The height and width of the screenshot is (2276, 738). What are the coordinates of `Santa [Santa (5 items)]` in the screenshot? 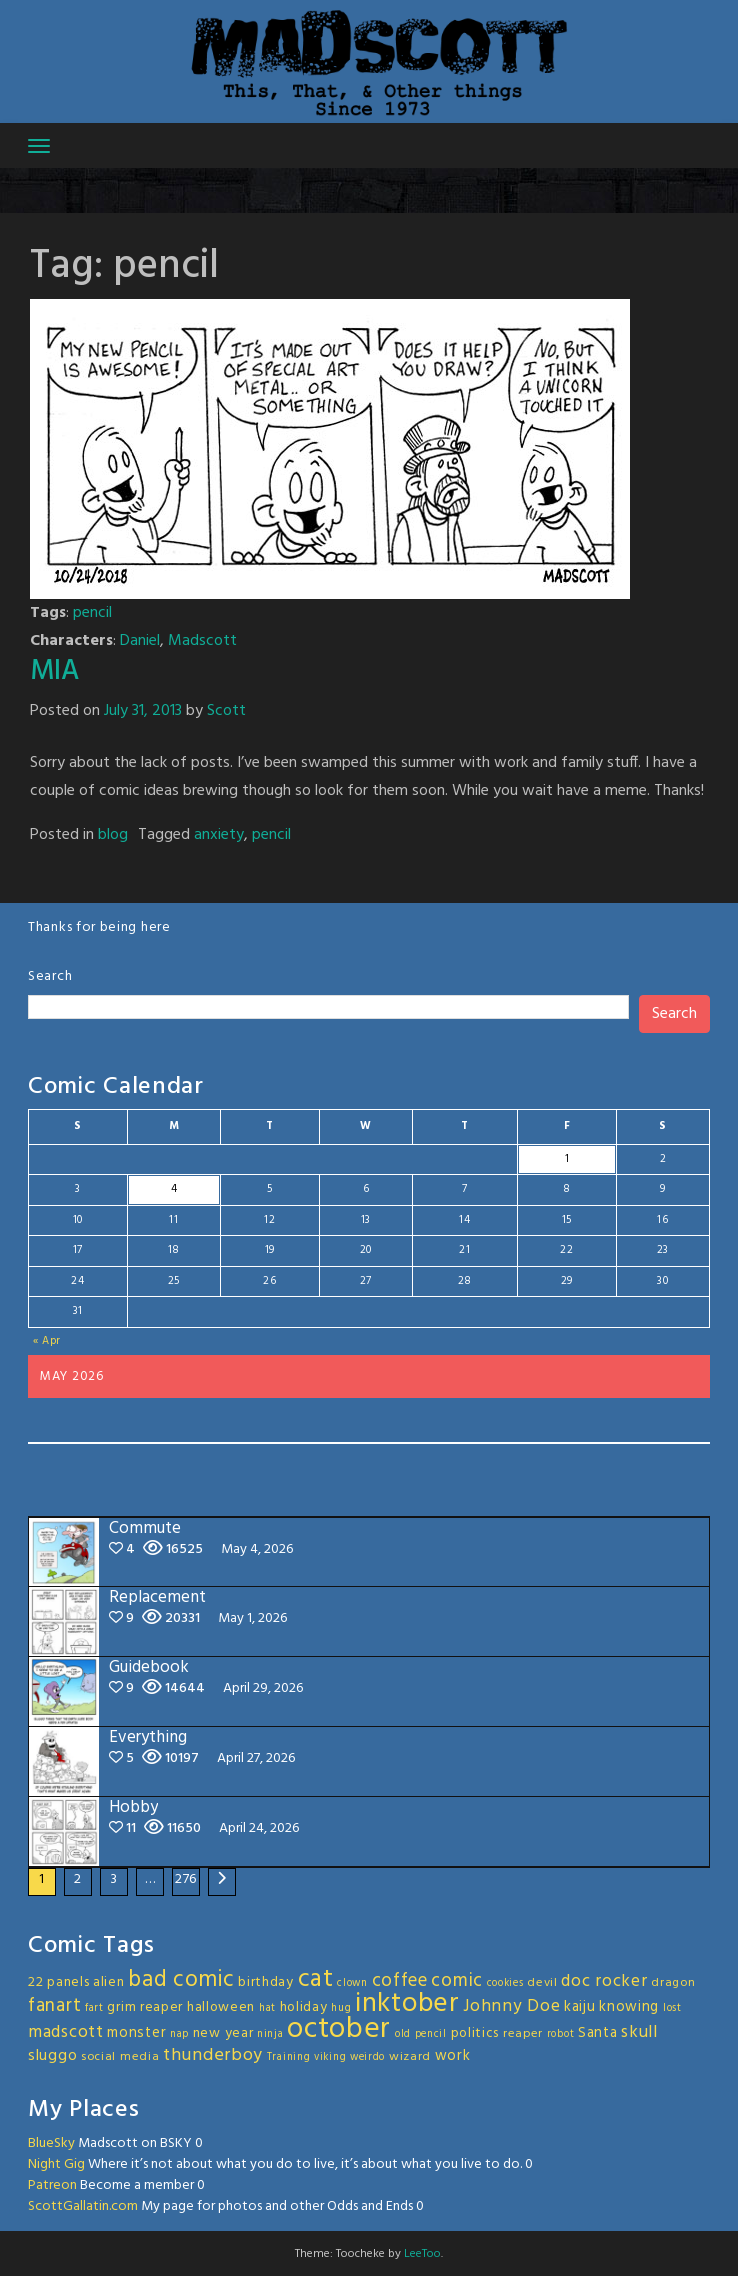 It's located at (598, 2033).